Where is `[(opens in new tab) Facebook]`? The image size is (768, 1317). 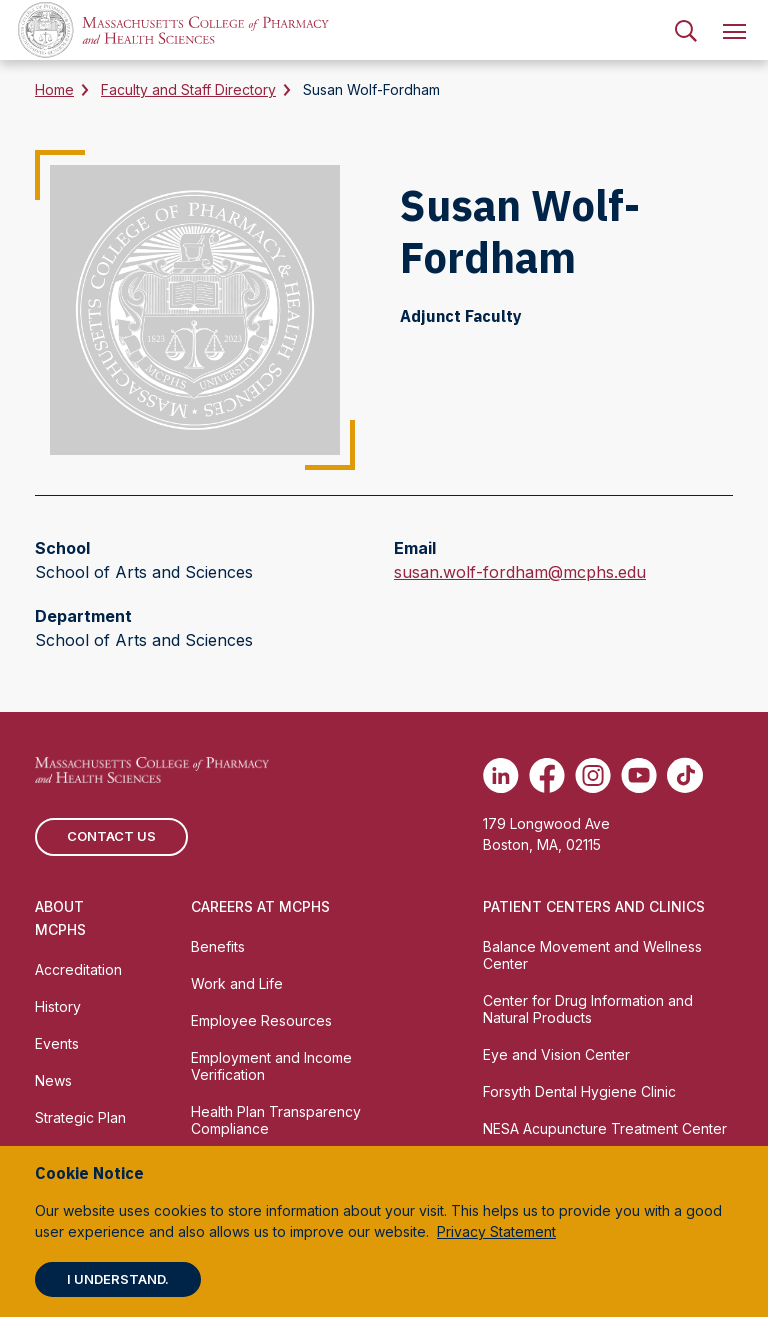
[(opens in new tab) Facebook] is located at coordinates (547, 775).